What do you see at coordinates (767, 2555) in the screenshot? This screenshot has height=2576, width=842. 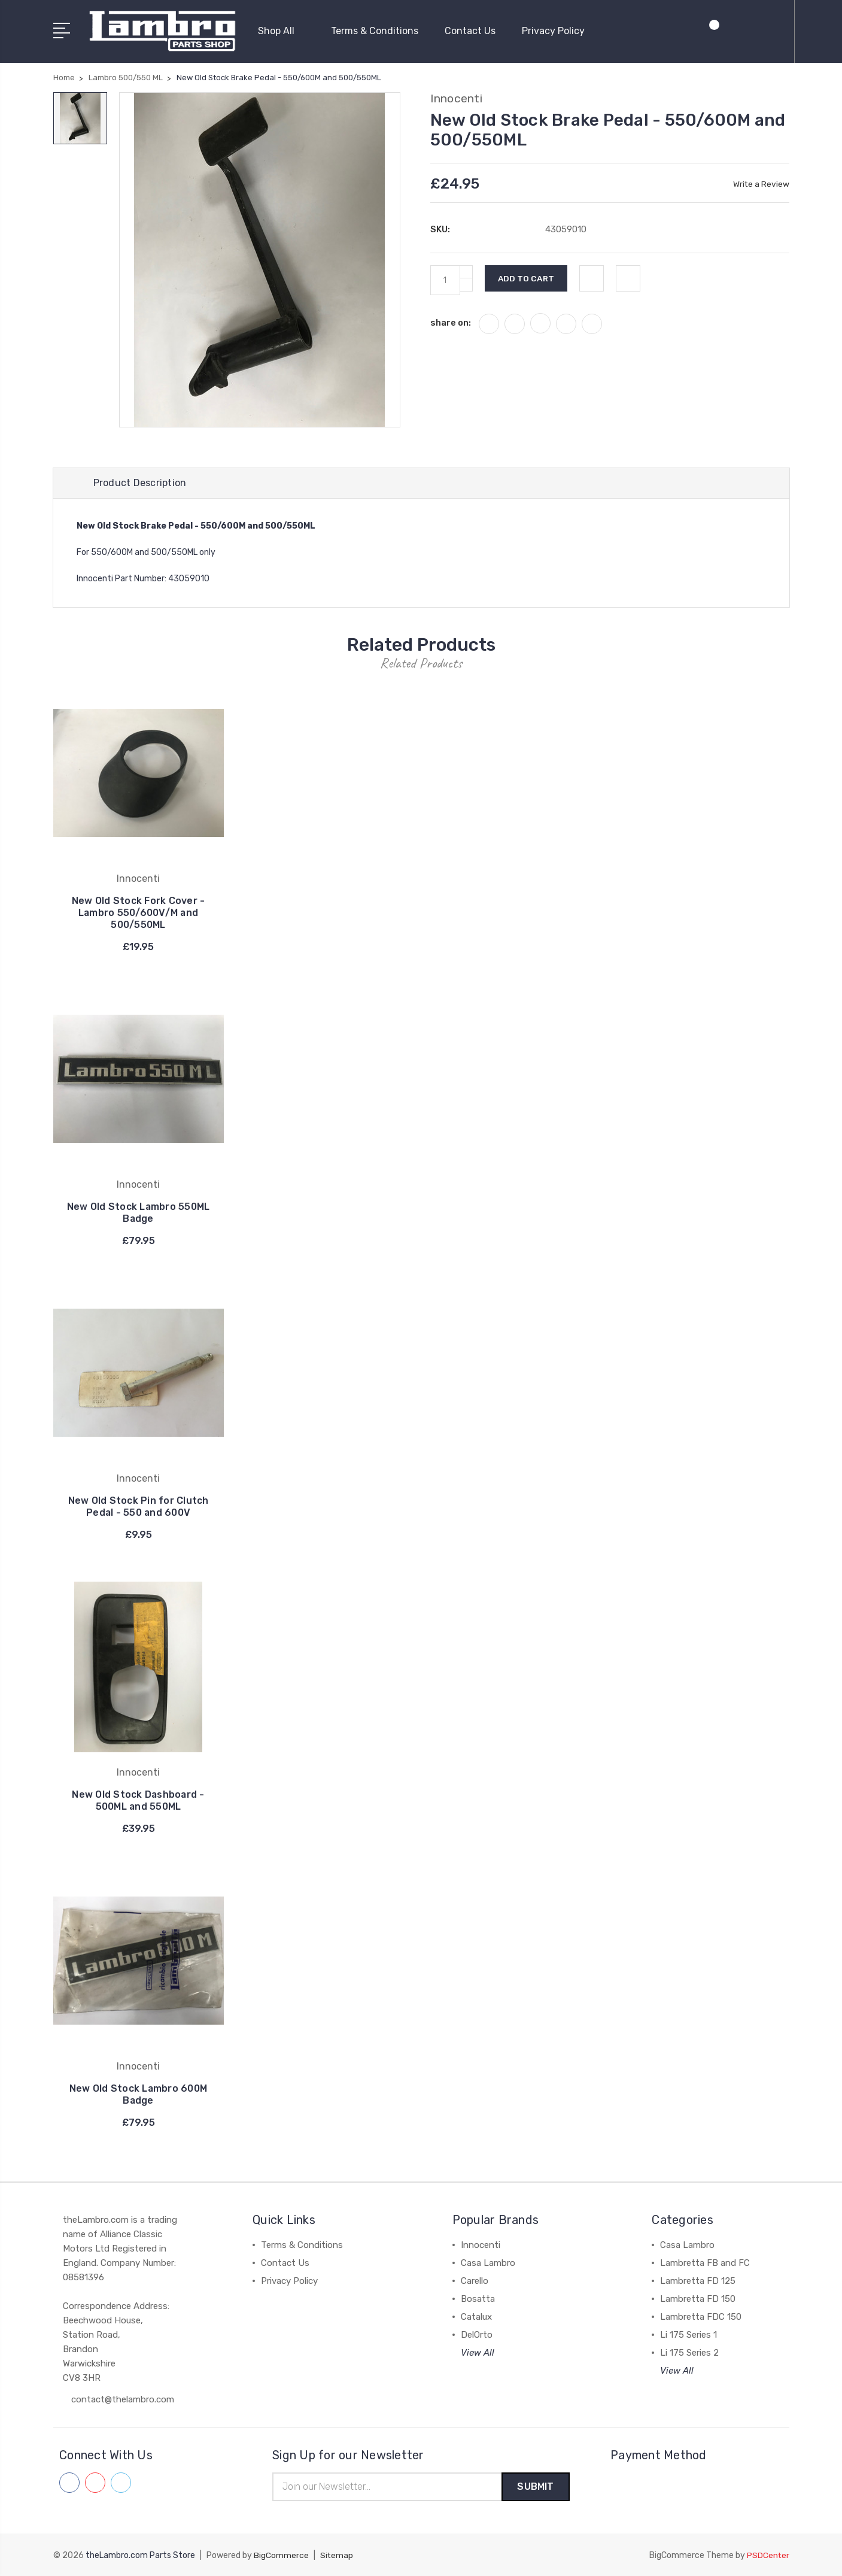 I see `PSDCenter` at bounding box center [767, 2555].